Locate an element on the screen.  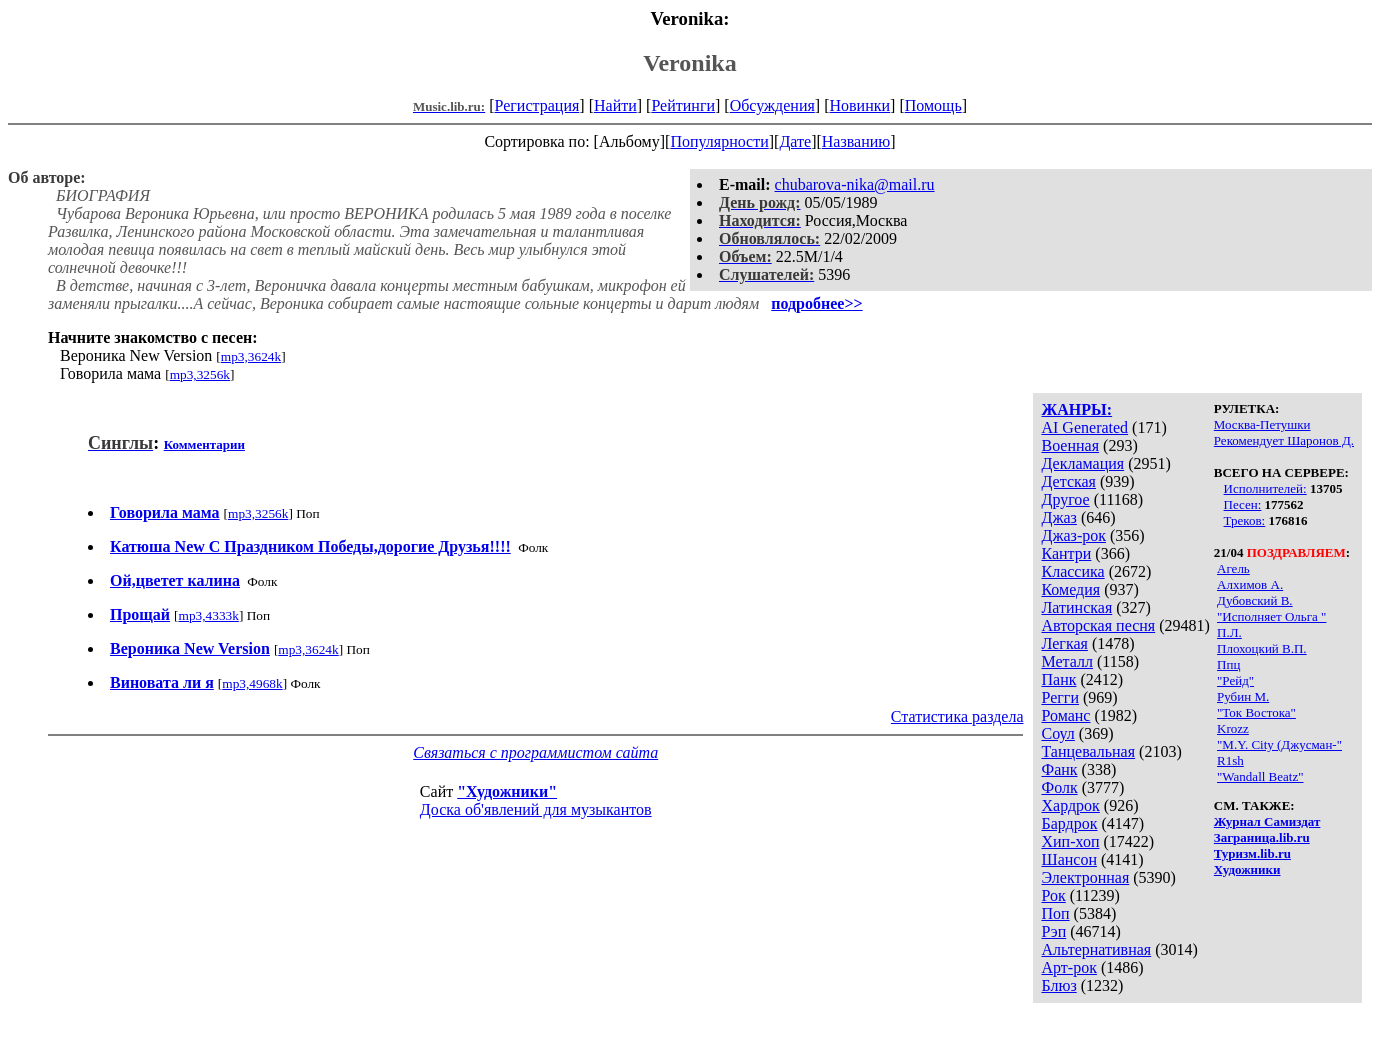
Блюз is located at coordinates (1058, 985).